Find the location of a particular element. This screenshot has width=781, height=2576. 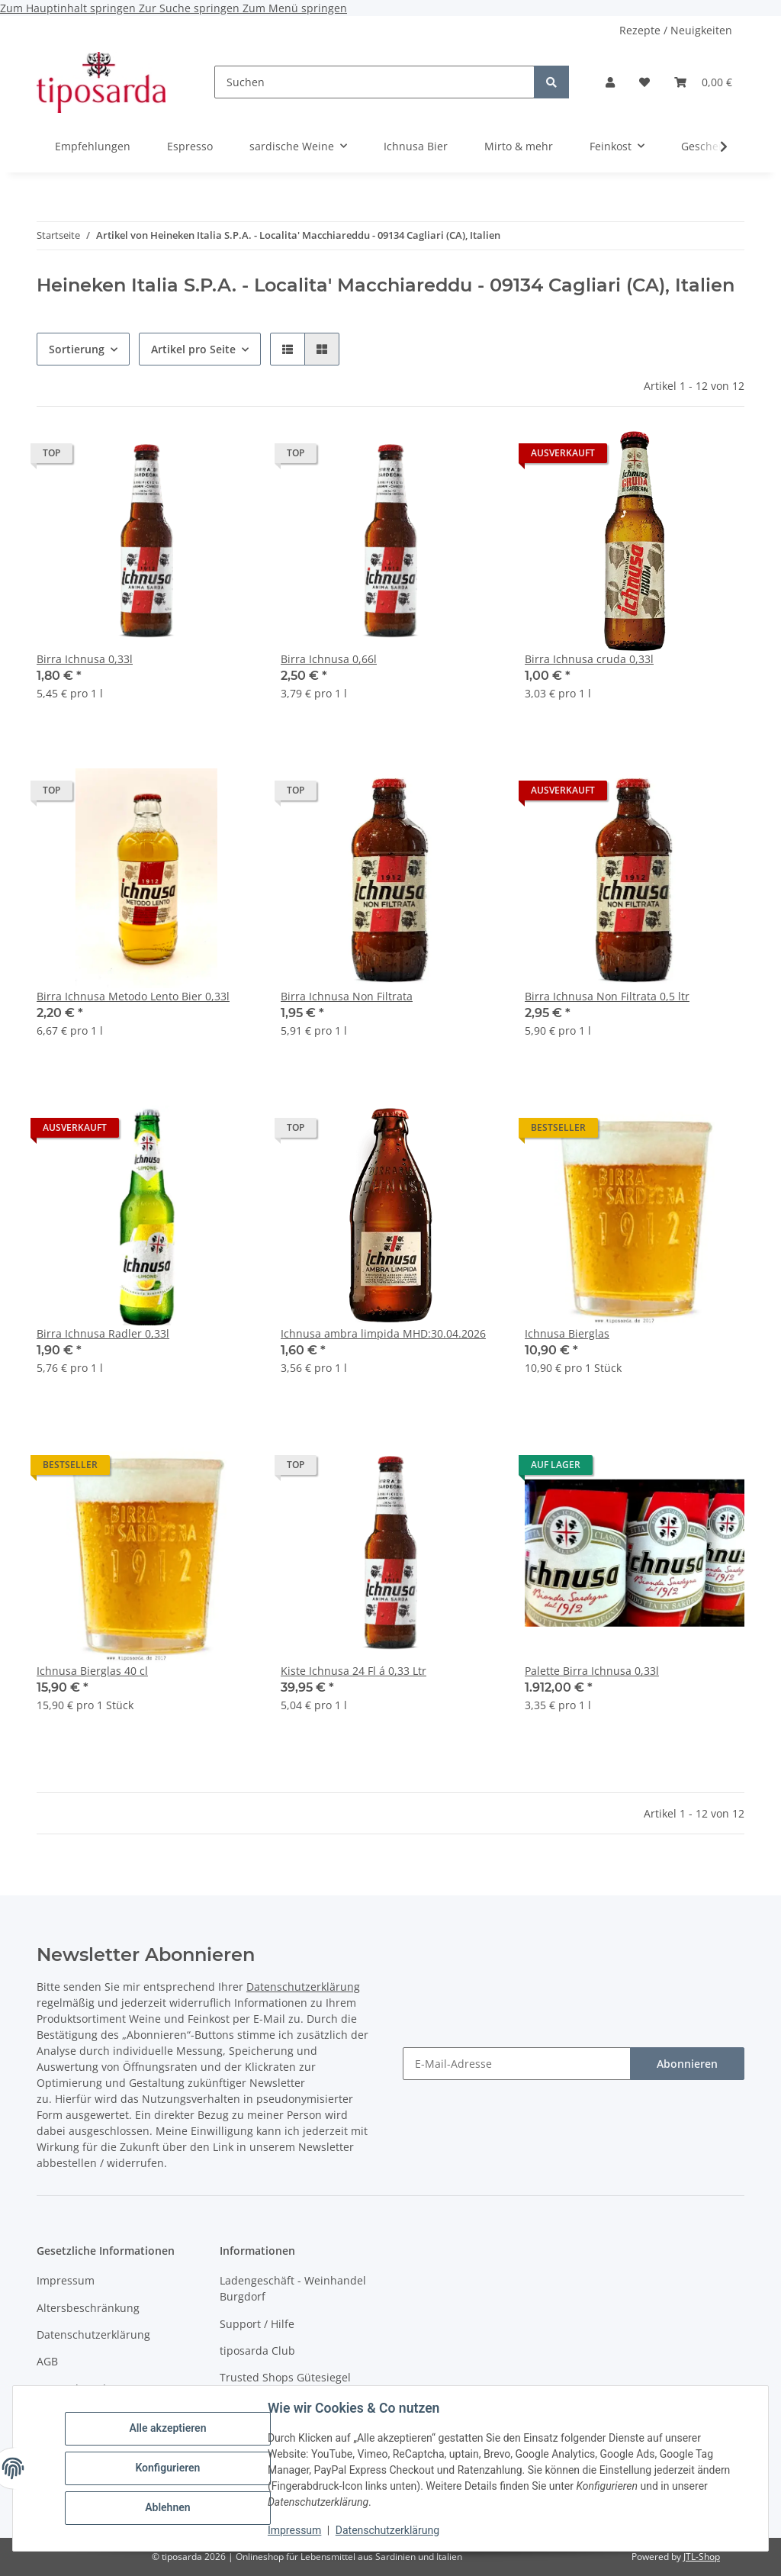

Ladengeschäft - Weinhandel Burgdorf is located at coordinates (293, 2288).